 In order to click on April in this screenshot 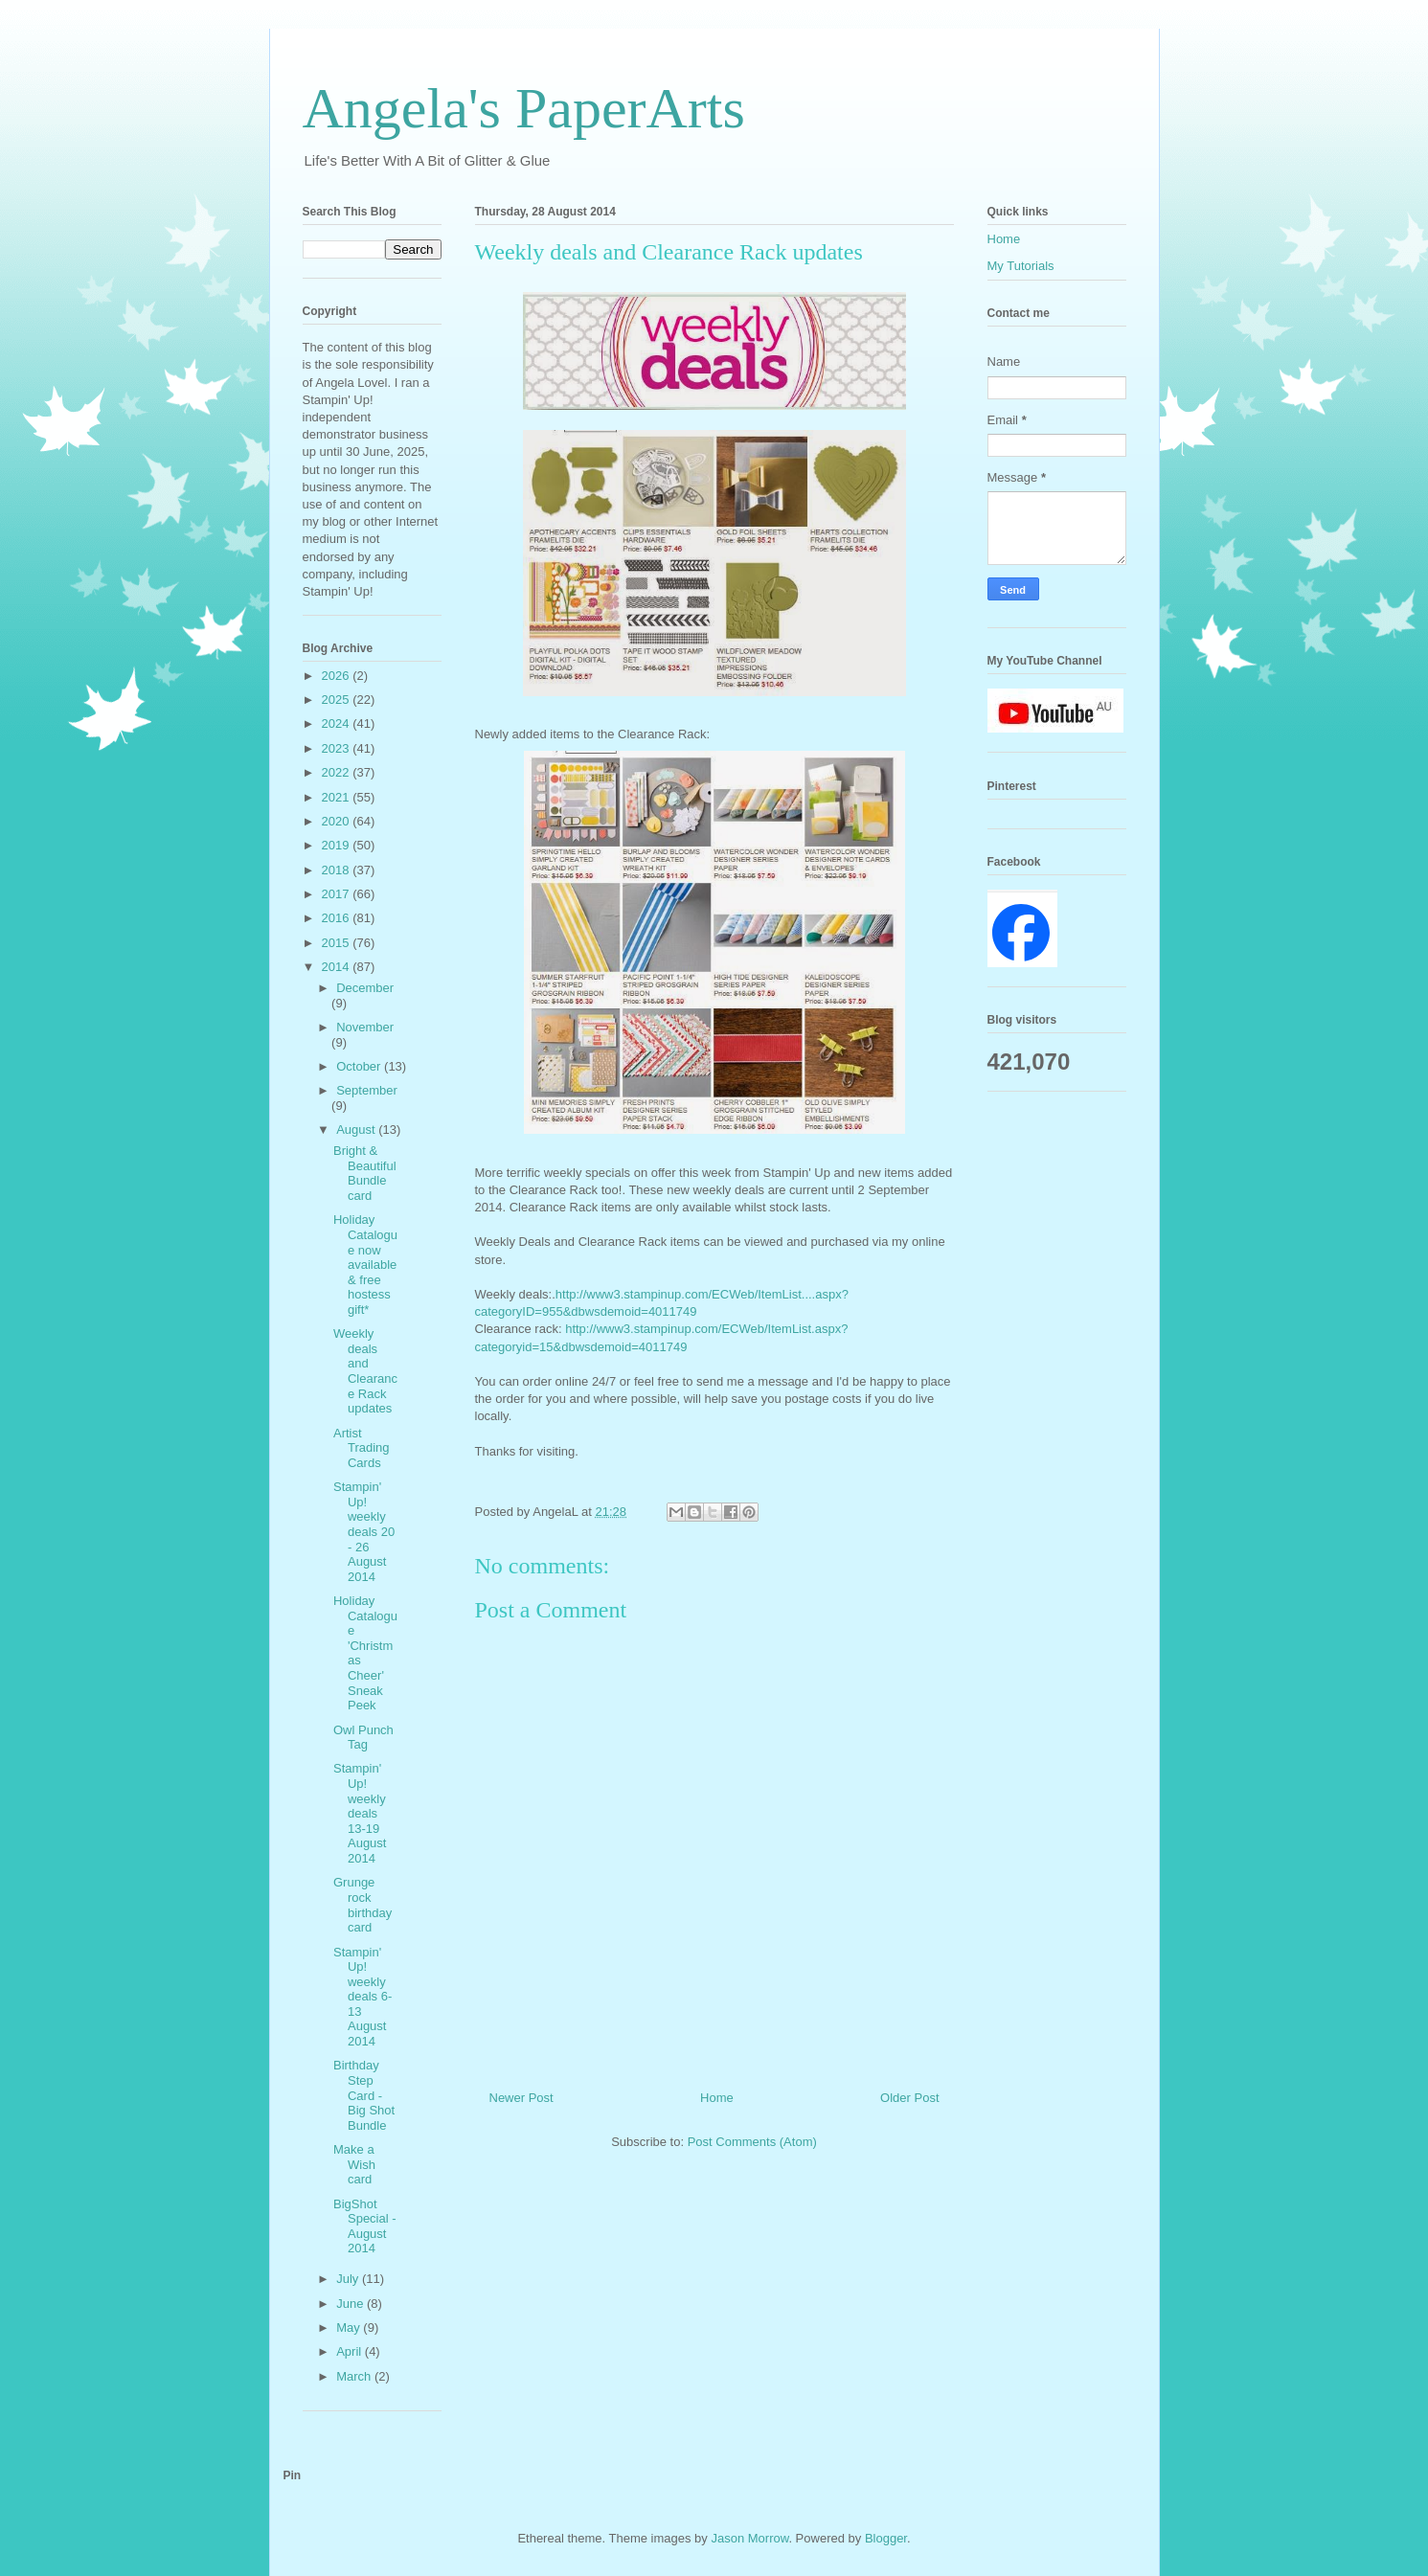, I will do `click(350, 2351)`.